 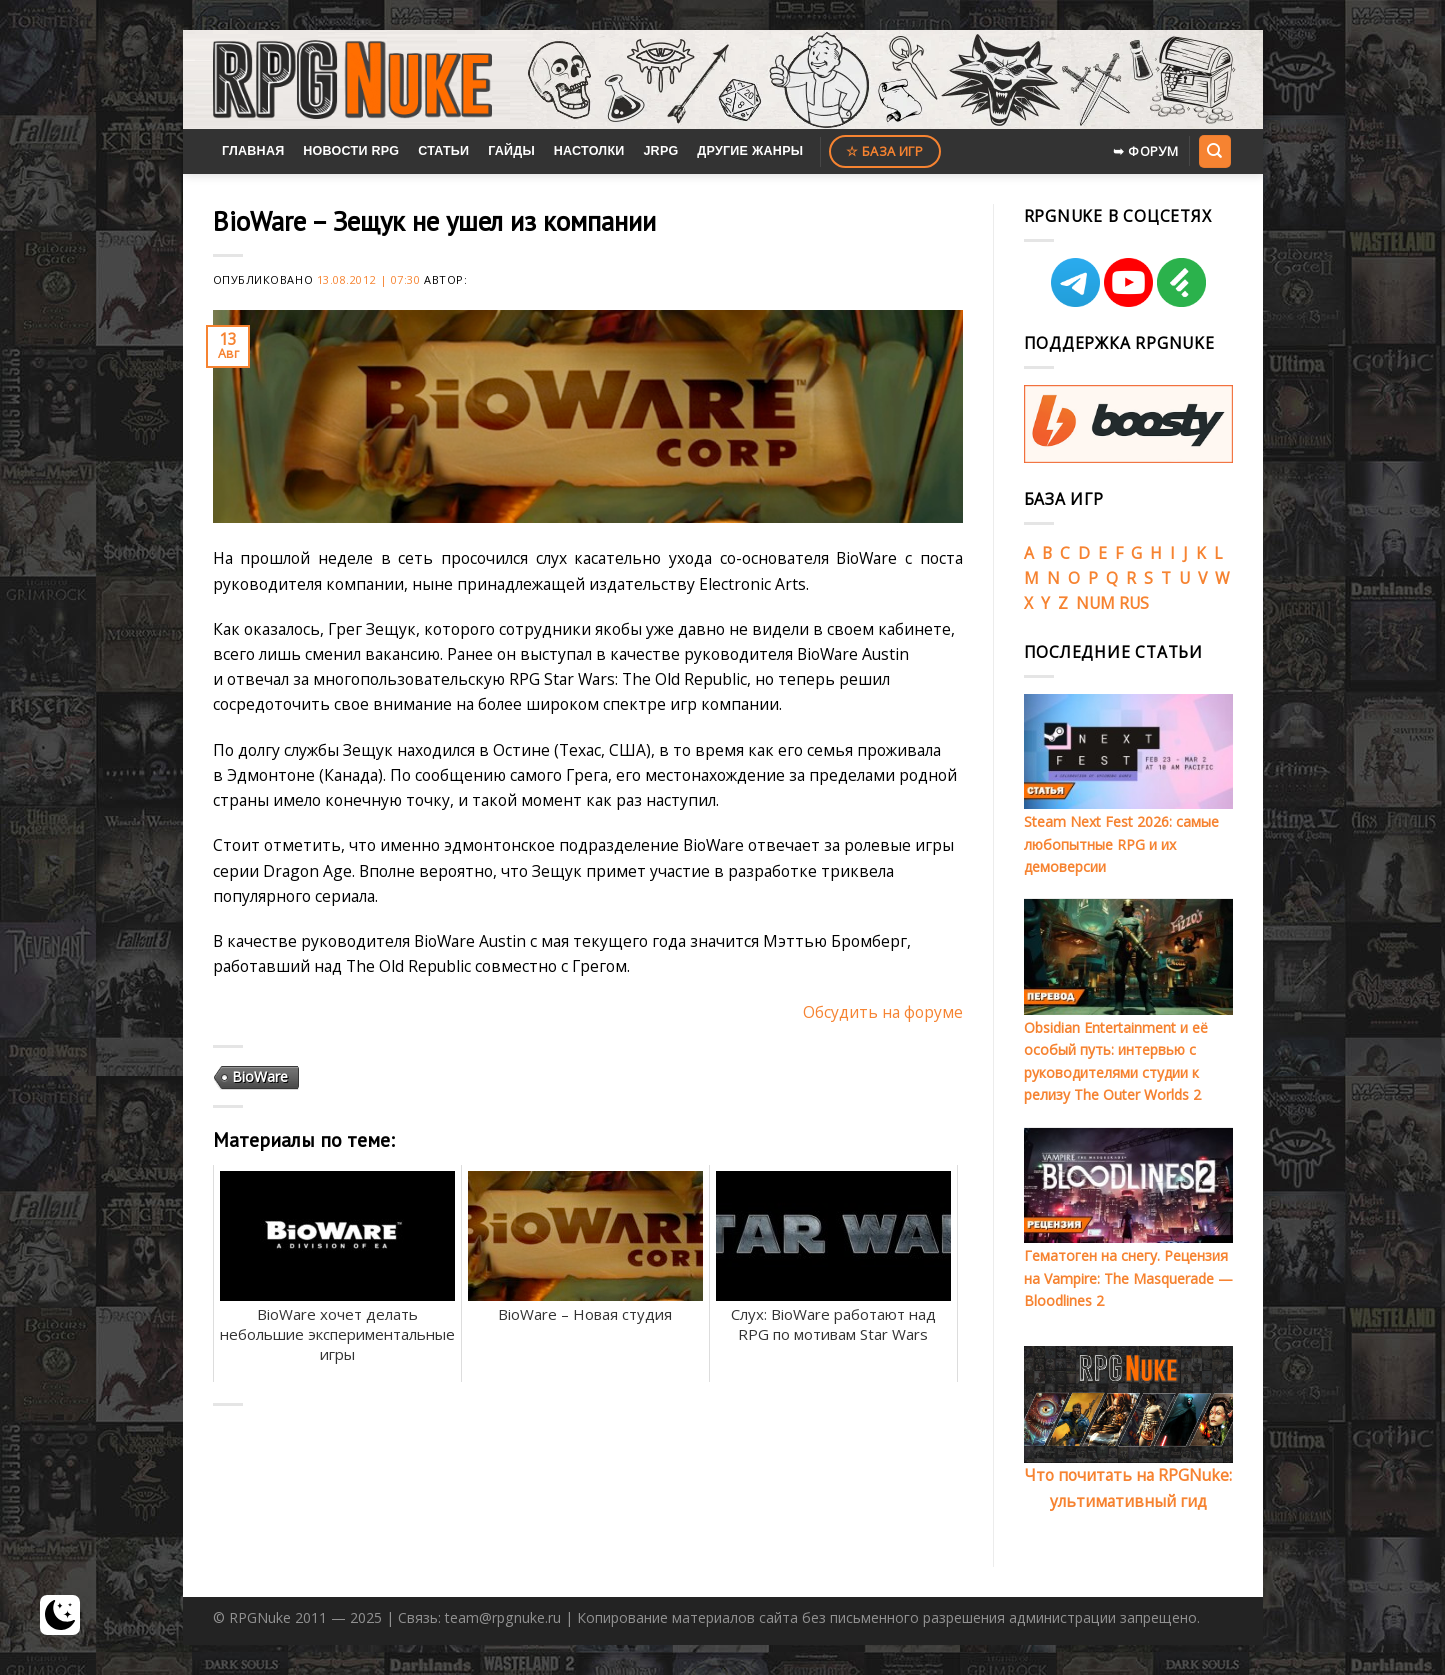 What do you see at coordinates (1128, 1278) in the screenshot?
I see `Гематоген на снегу. Рецензия на Vampire: The Masquerade — Bloodlines 2` at bounding box center [1128, 1278].